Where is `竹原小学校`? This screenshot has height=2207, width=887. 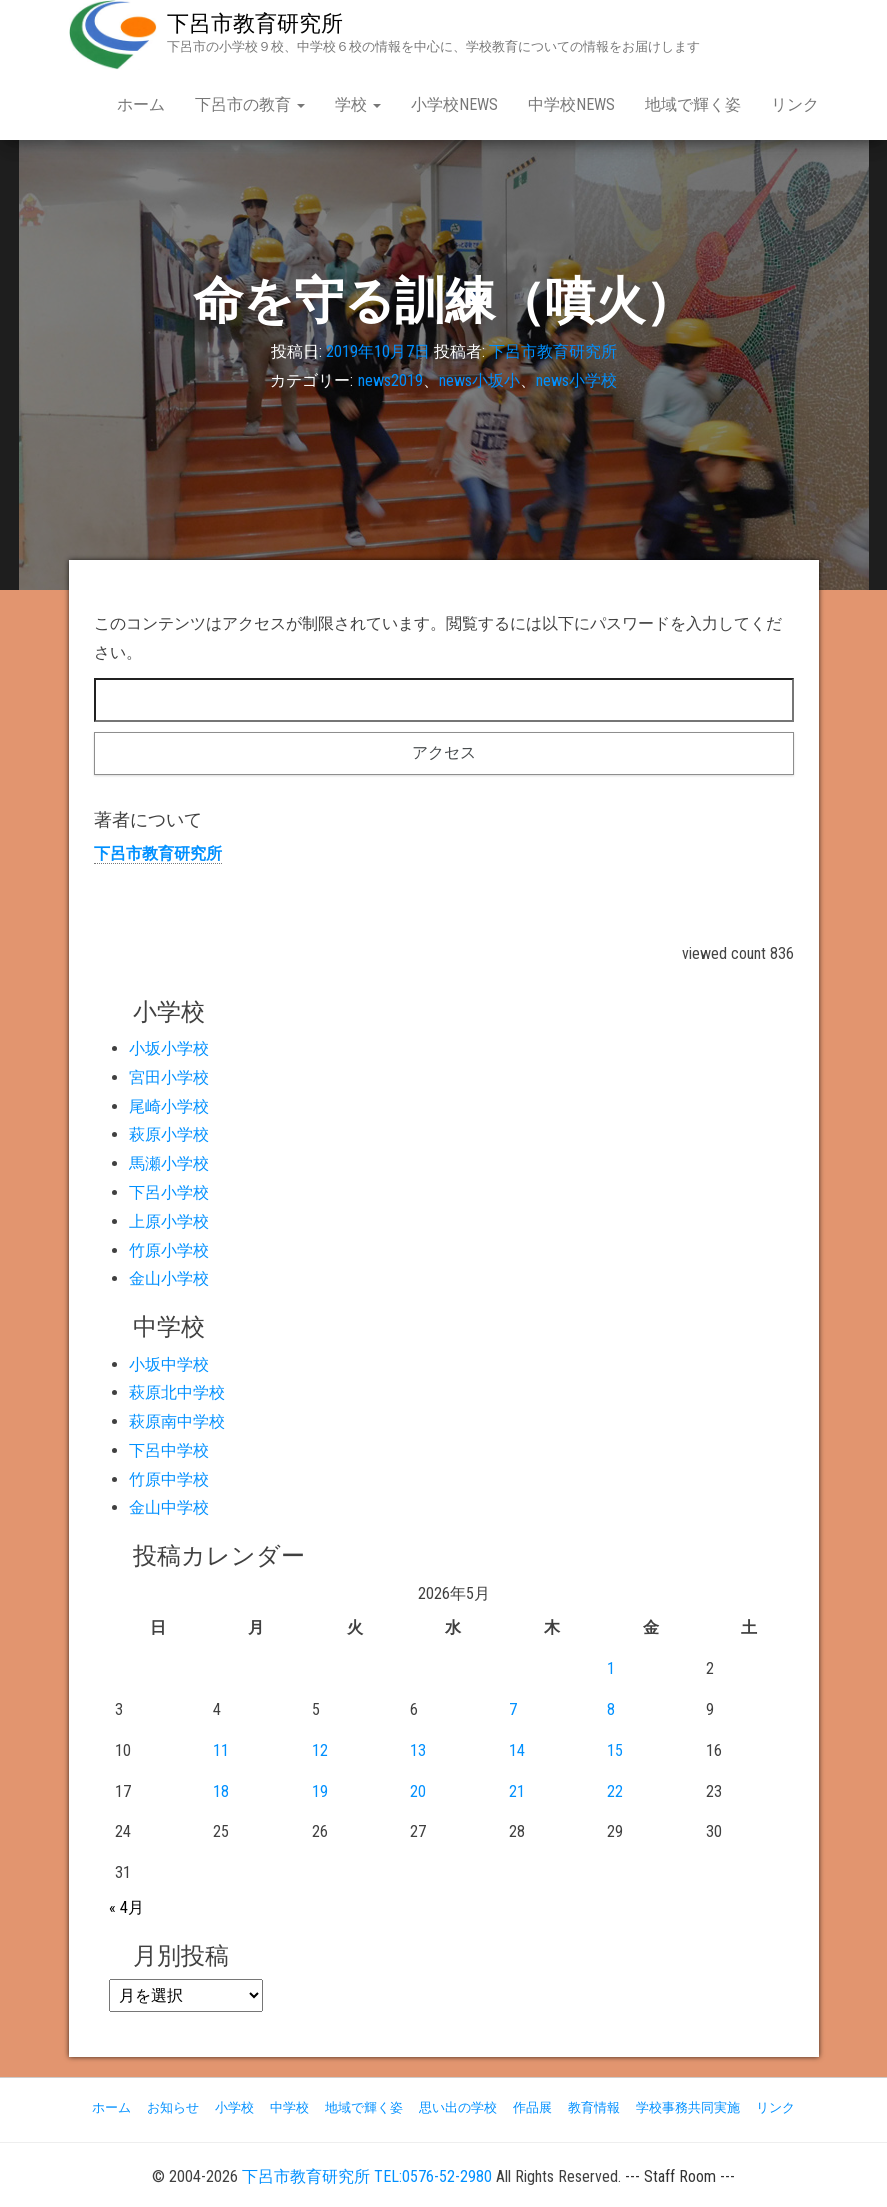
竹原小学校 is located at coordinates (169, 1250).